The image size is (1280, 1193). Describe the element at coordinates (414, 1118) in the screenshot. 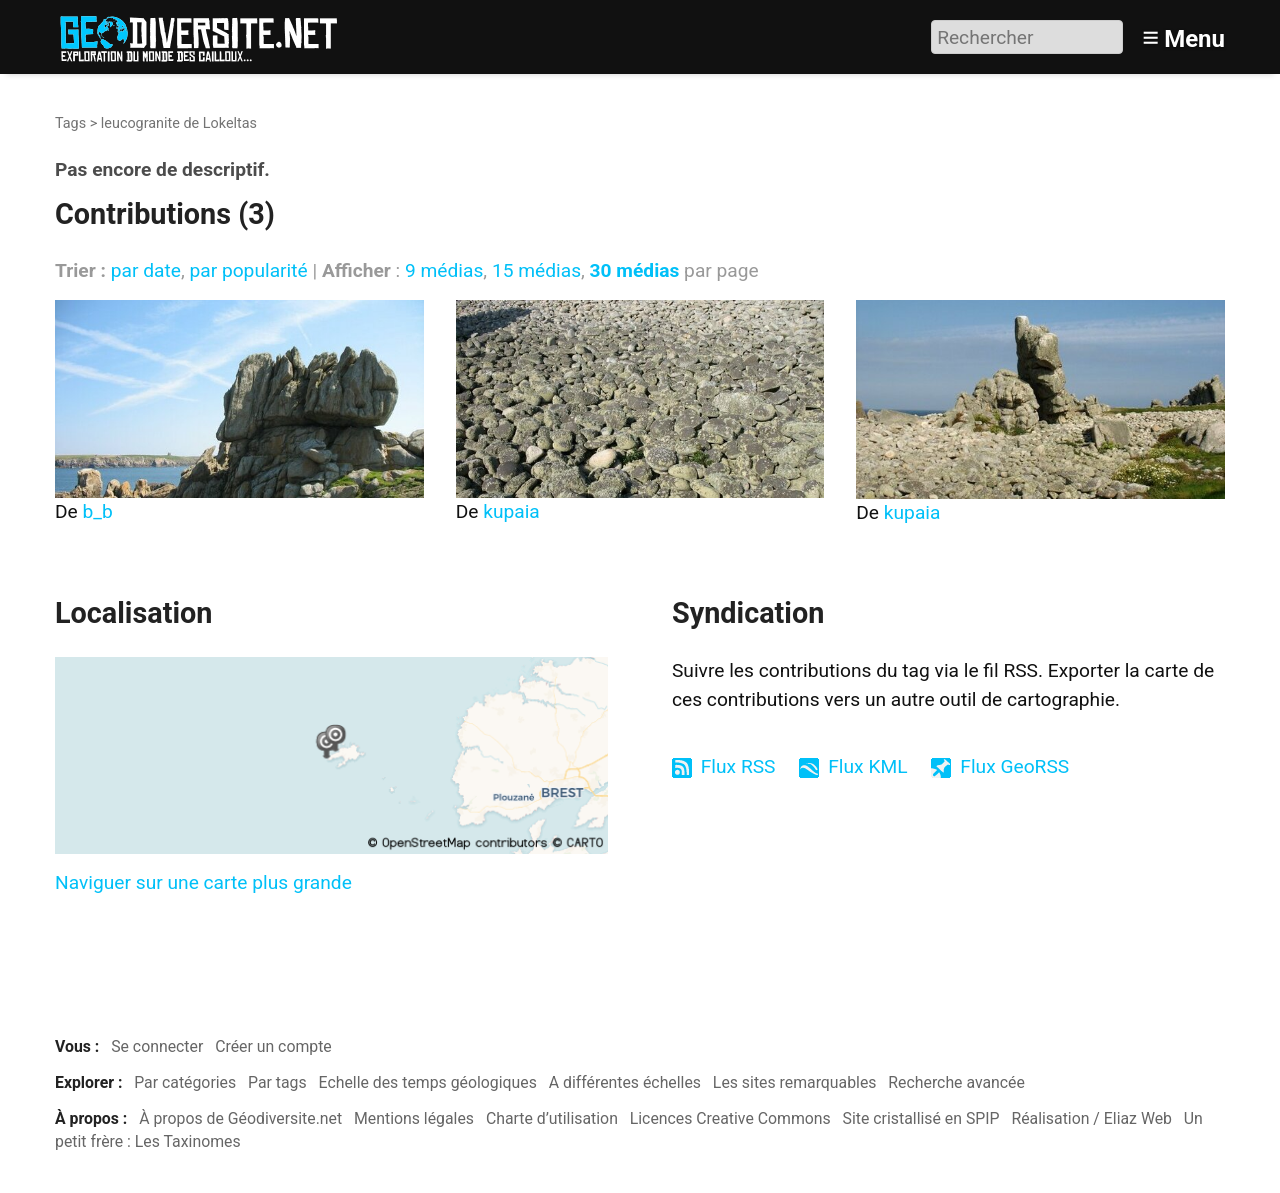

I see `Mentions légales` at that location.